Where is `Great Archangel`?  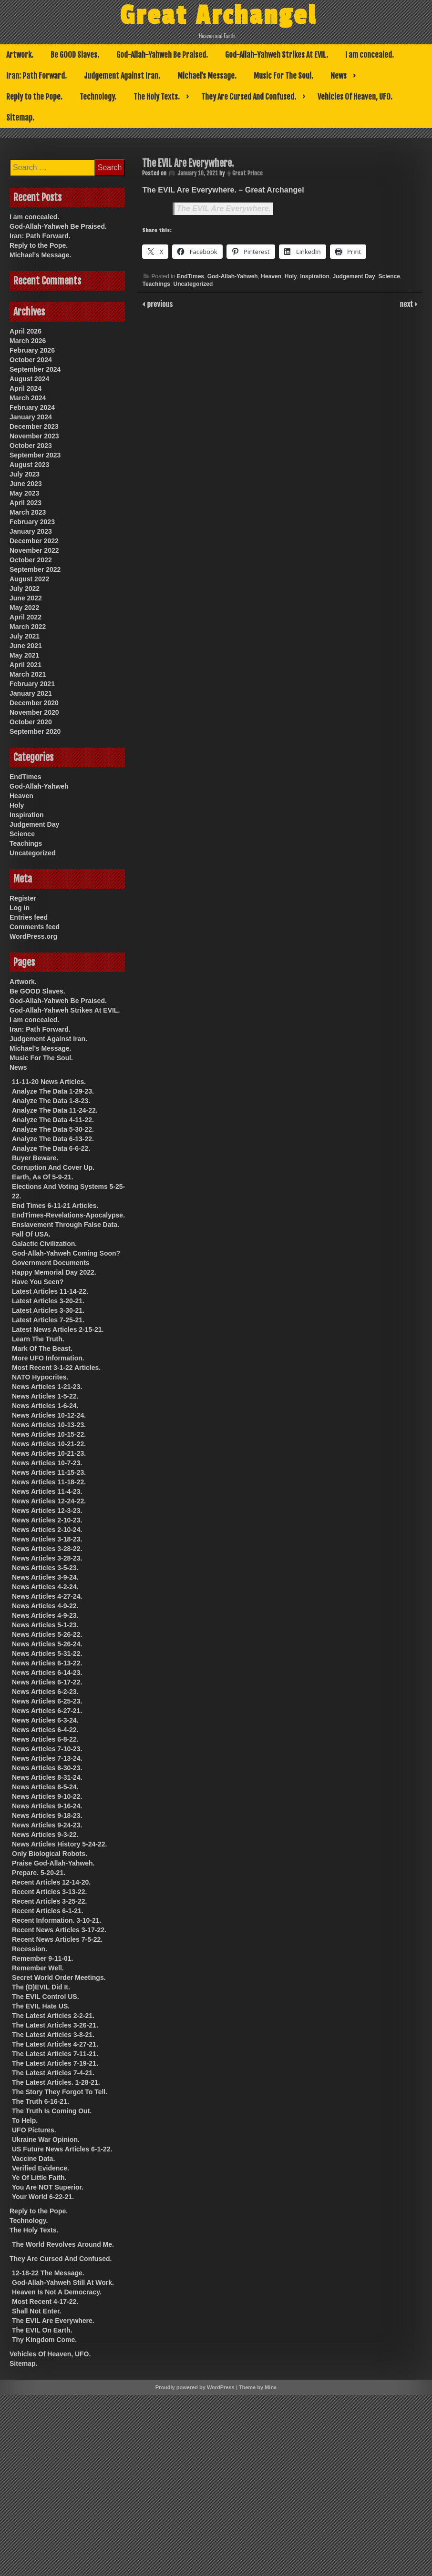
Great Archangel is located at coordinates (218, 15).